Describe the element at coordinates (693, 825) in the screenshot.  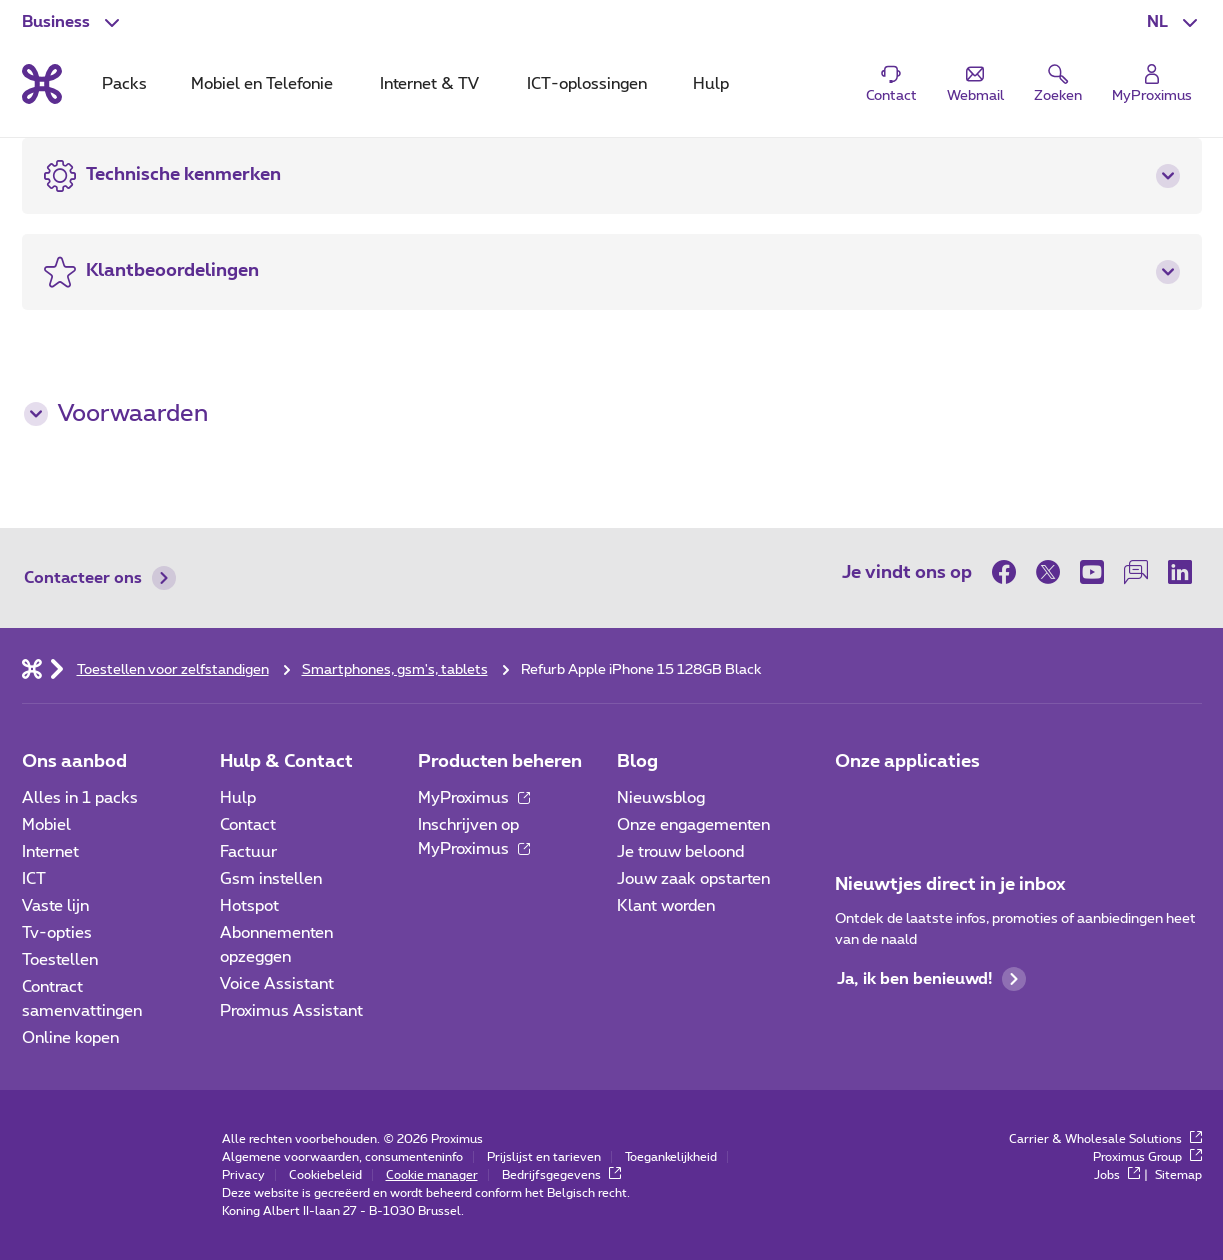
I see `Onze engagementen` at that location.